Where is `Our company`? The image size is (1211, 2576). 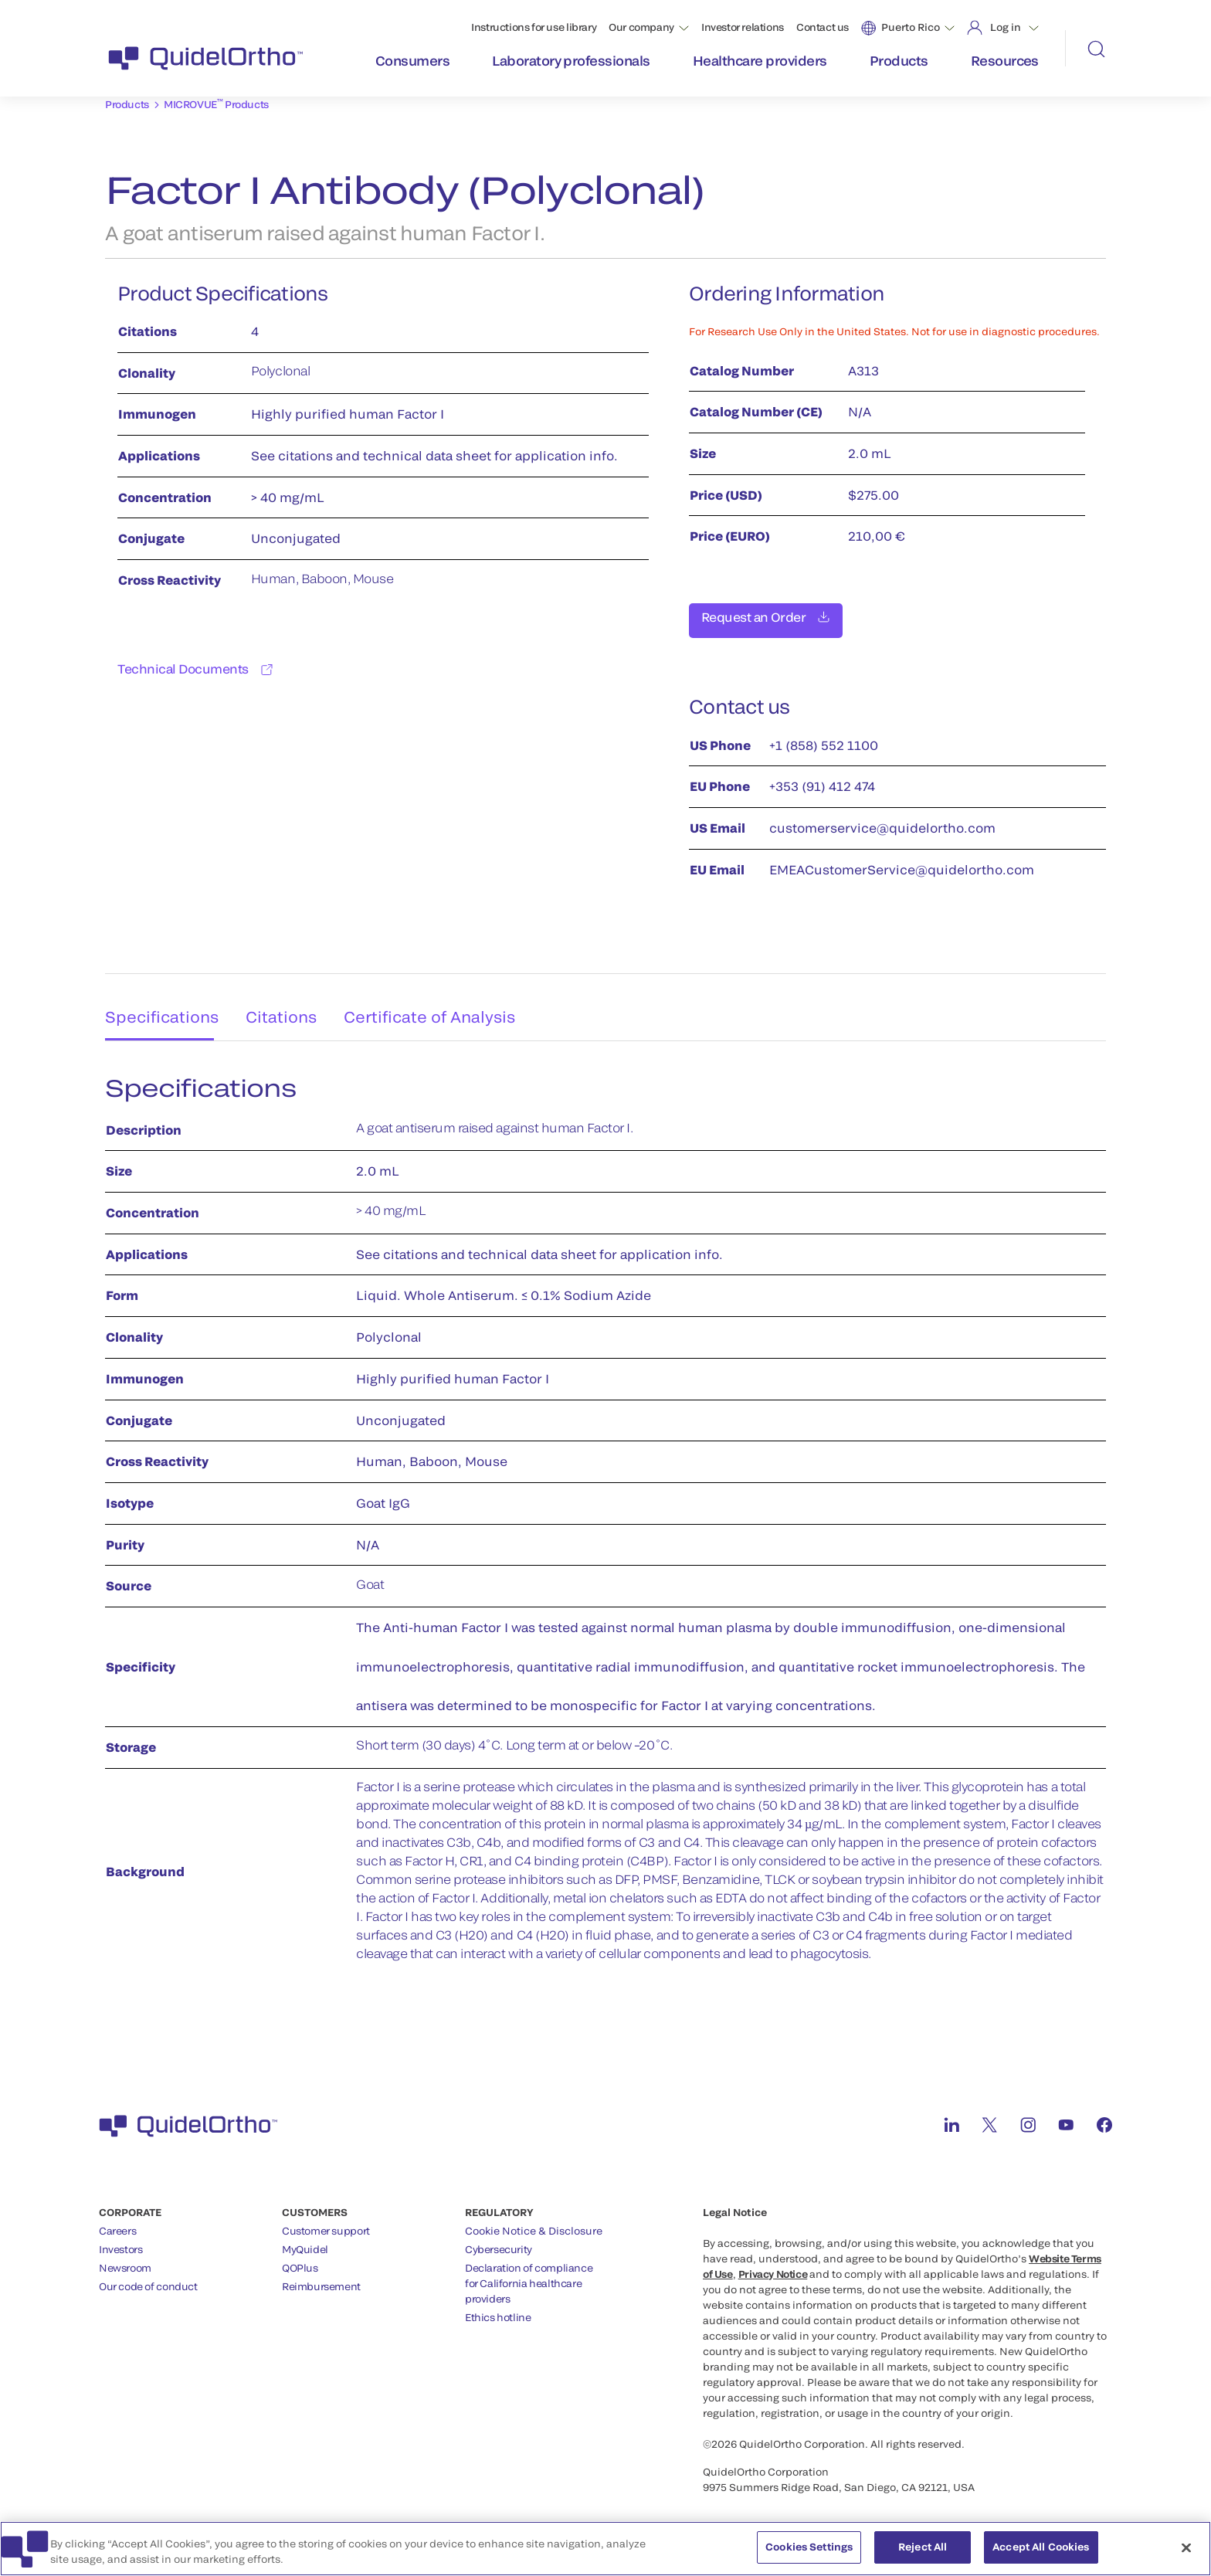
Our company is located at coordinates (641, 27).